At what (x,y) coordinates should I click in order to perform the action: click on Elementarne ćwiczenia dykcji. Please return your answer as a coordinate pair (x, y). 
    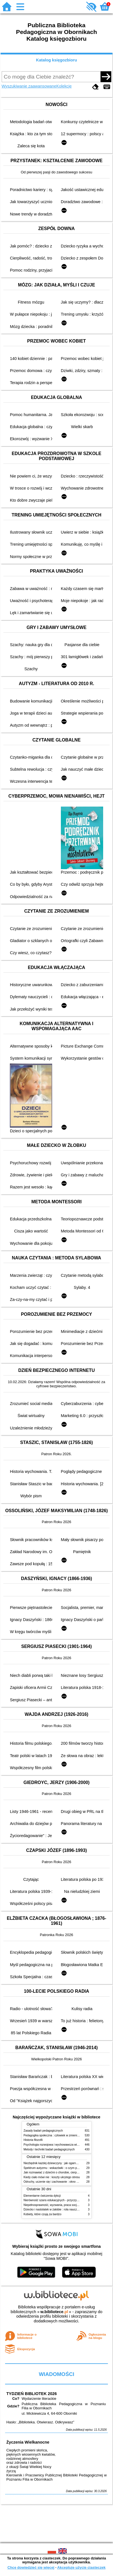
    Looking at the image, I should click on (42, 2195).